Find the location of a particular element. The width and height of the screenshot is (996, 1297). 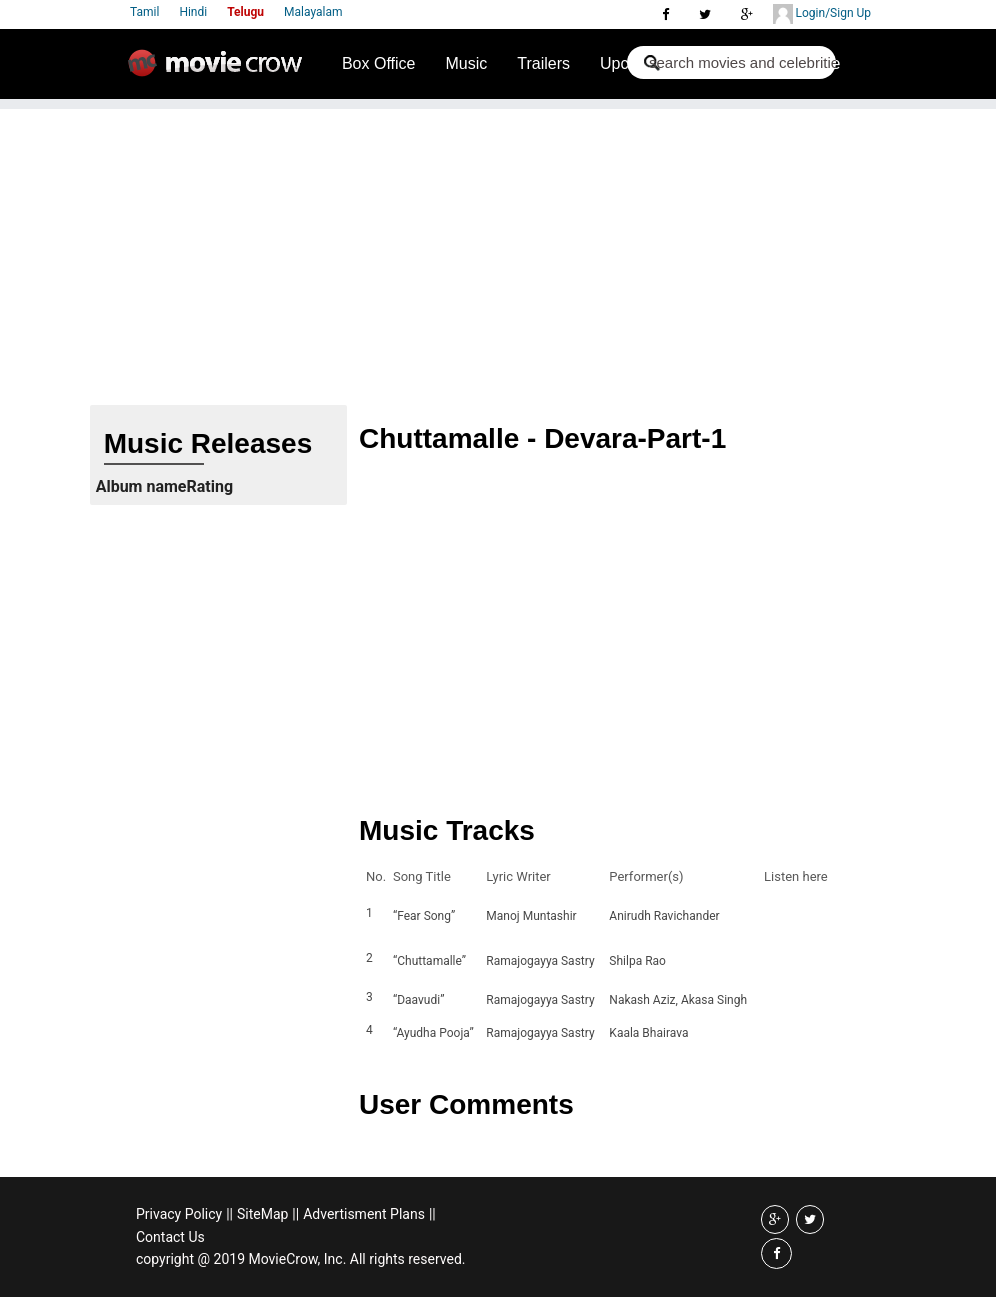

Malayalam is located at coordinates (313, 12).